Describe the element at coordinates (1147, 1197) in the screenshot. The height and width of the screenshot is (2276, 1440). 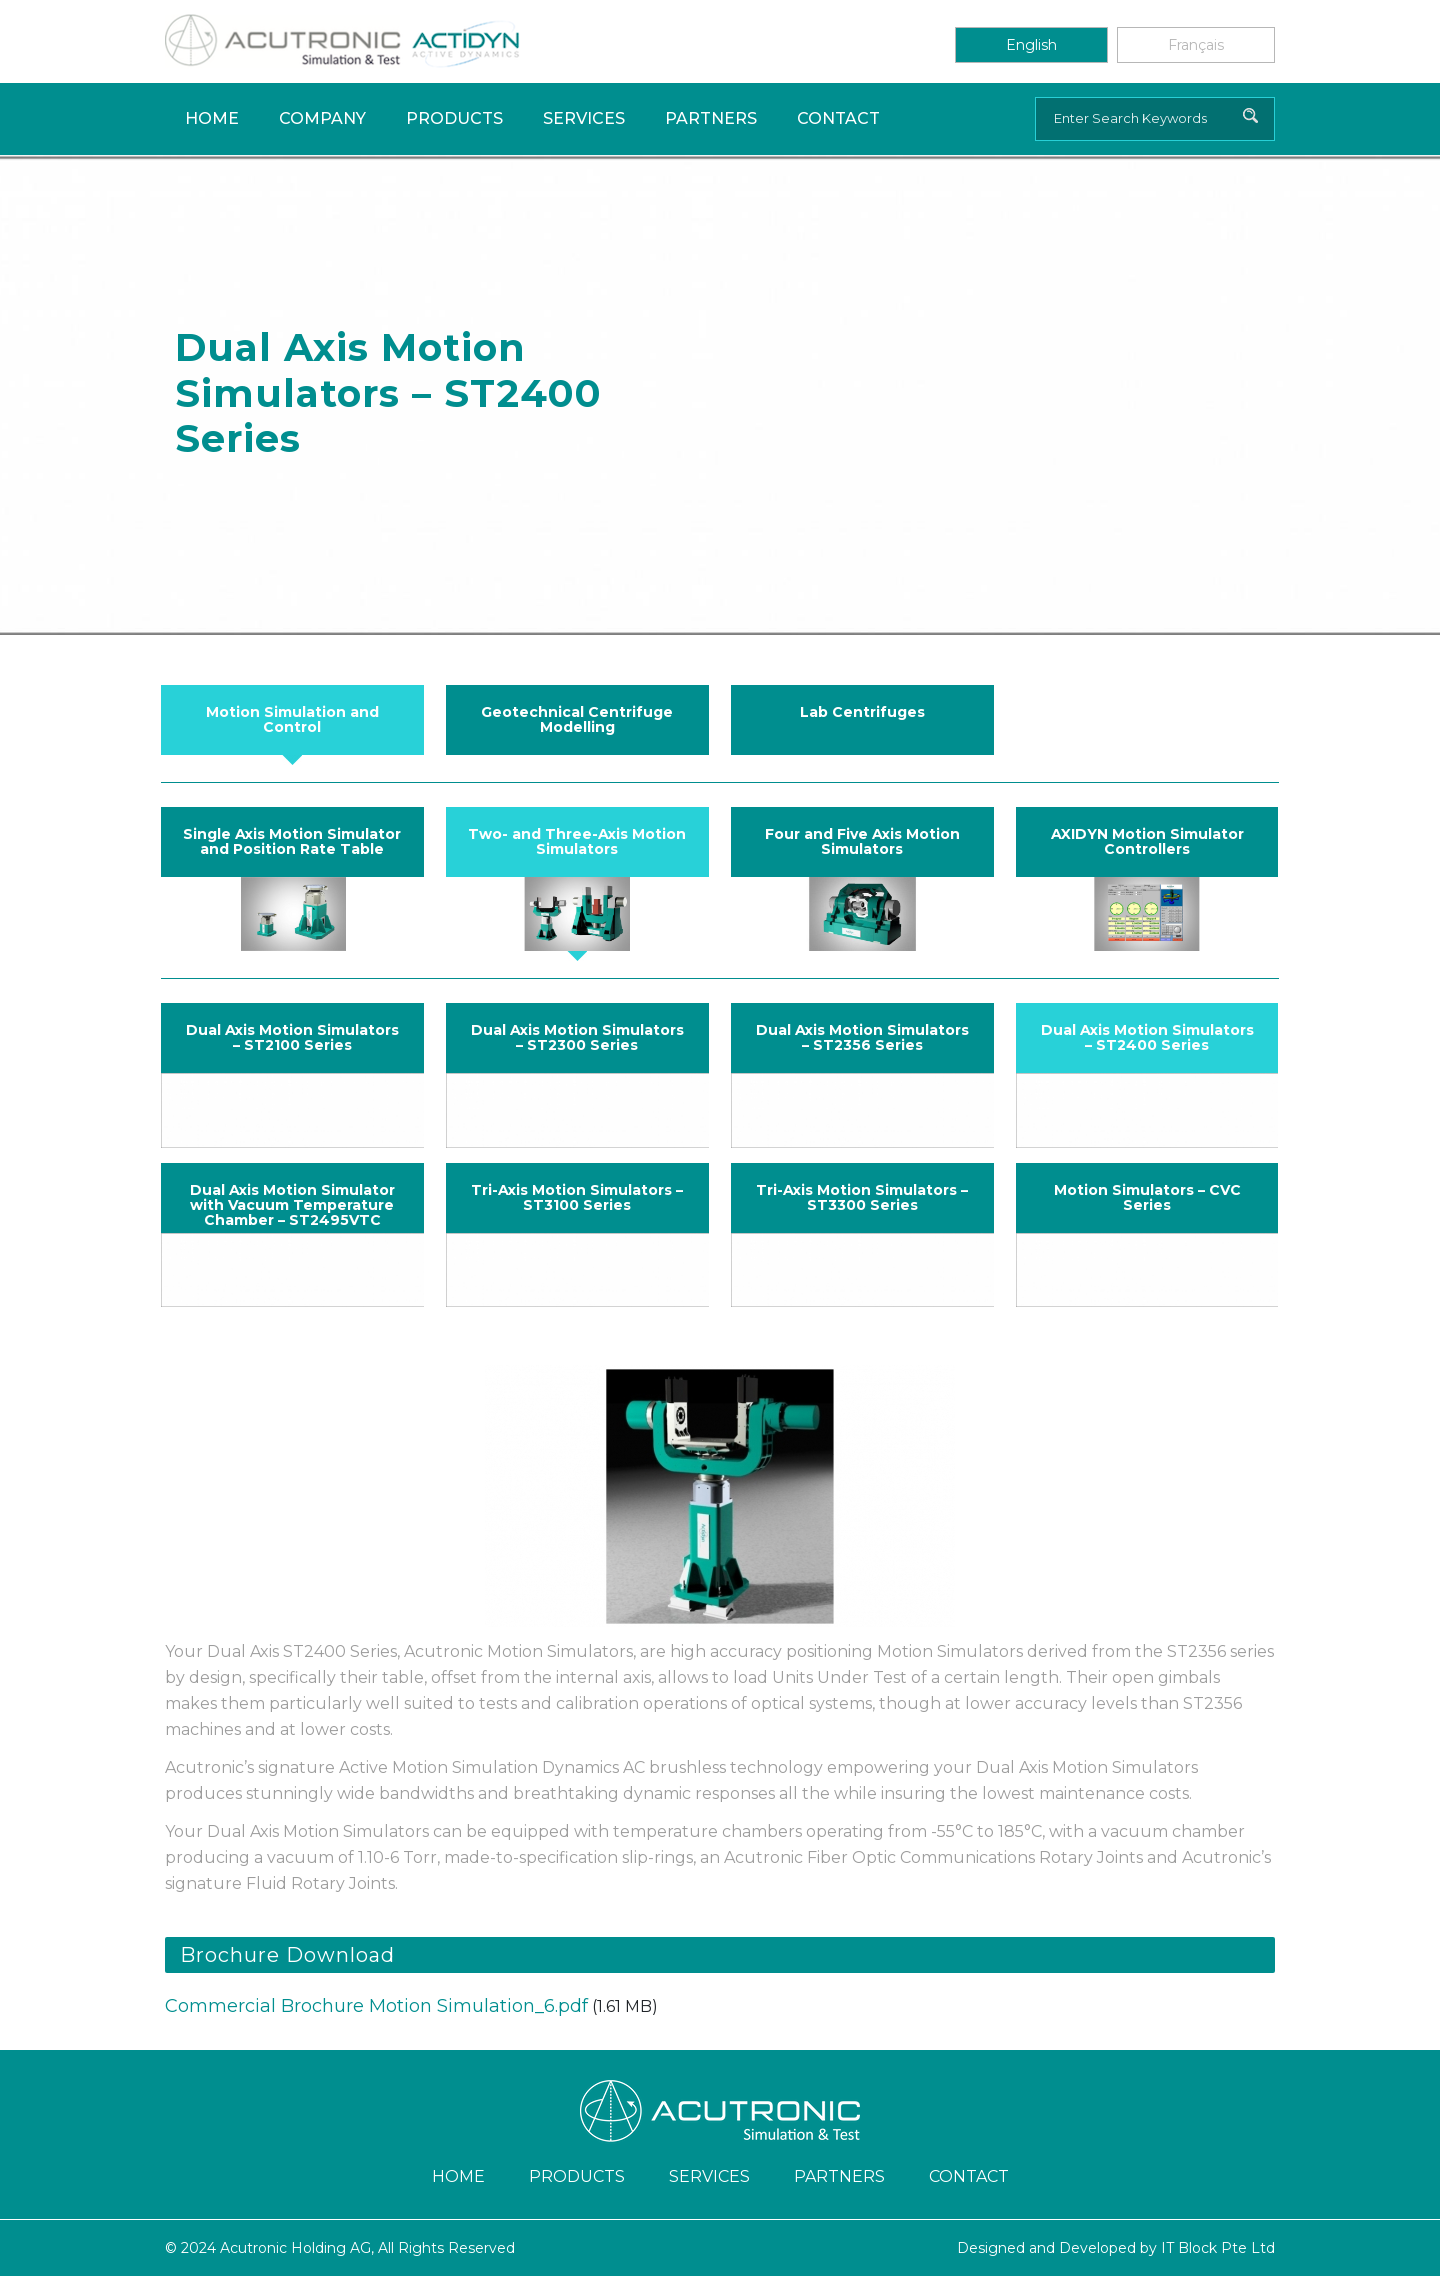
I see `Motion Simulators – CVC Series` at that location.